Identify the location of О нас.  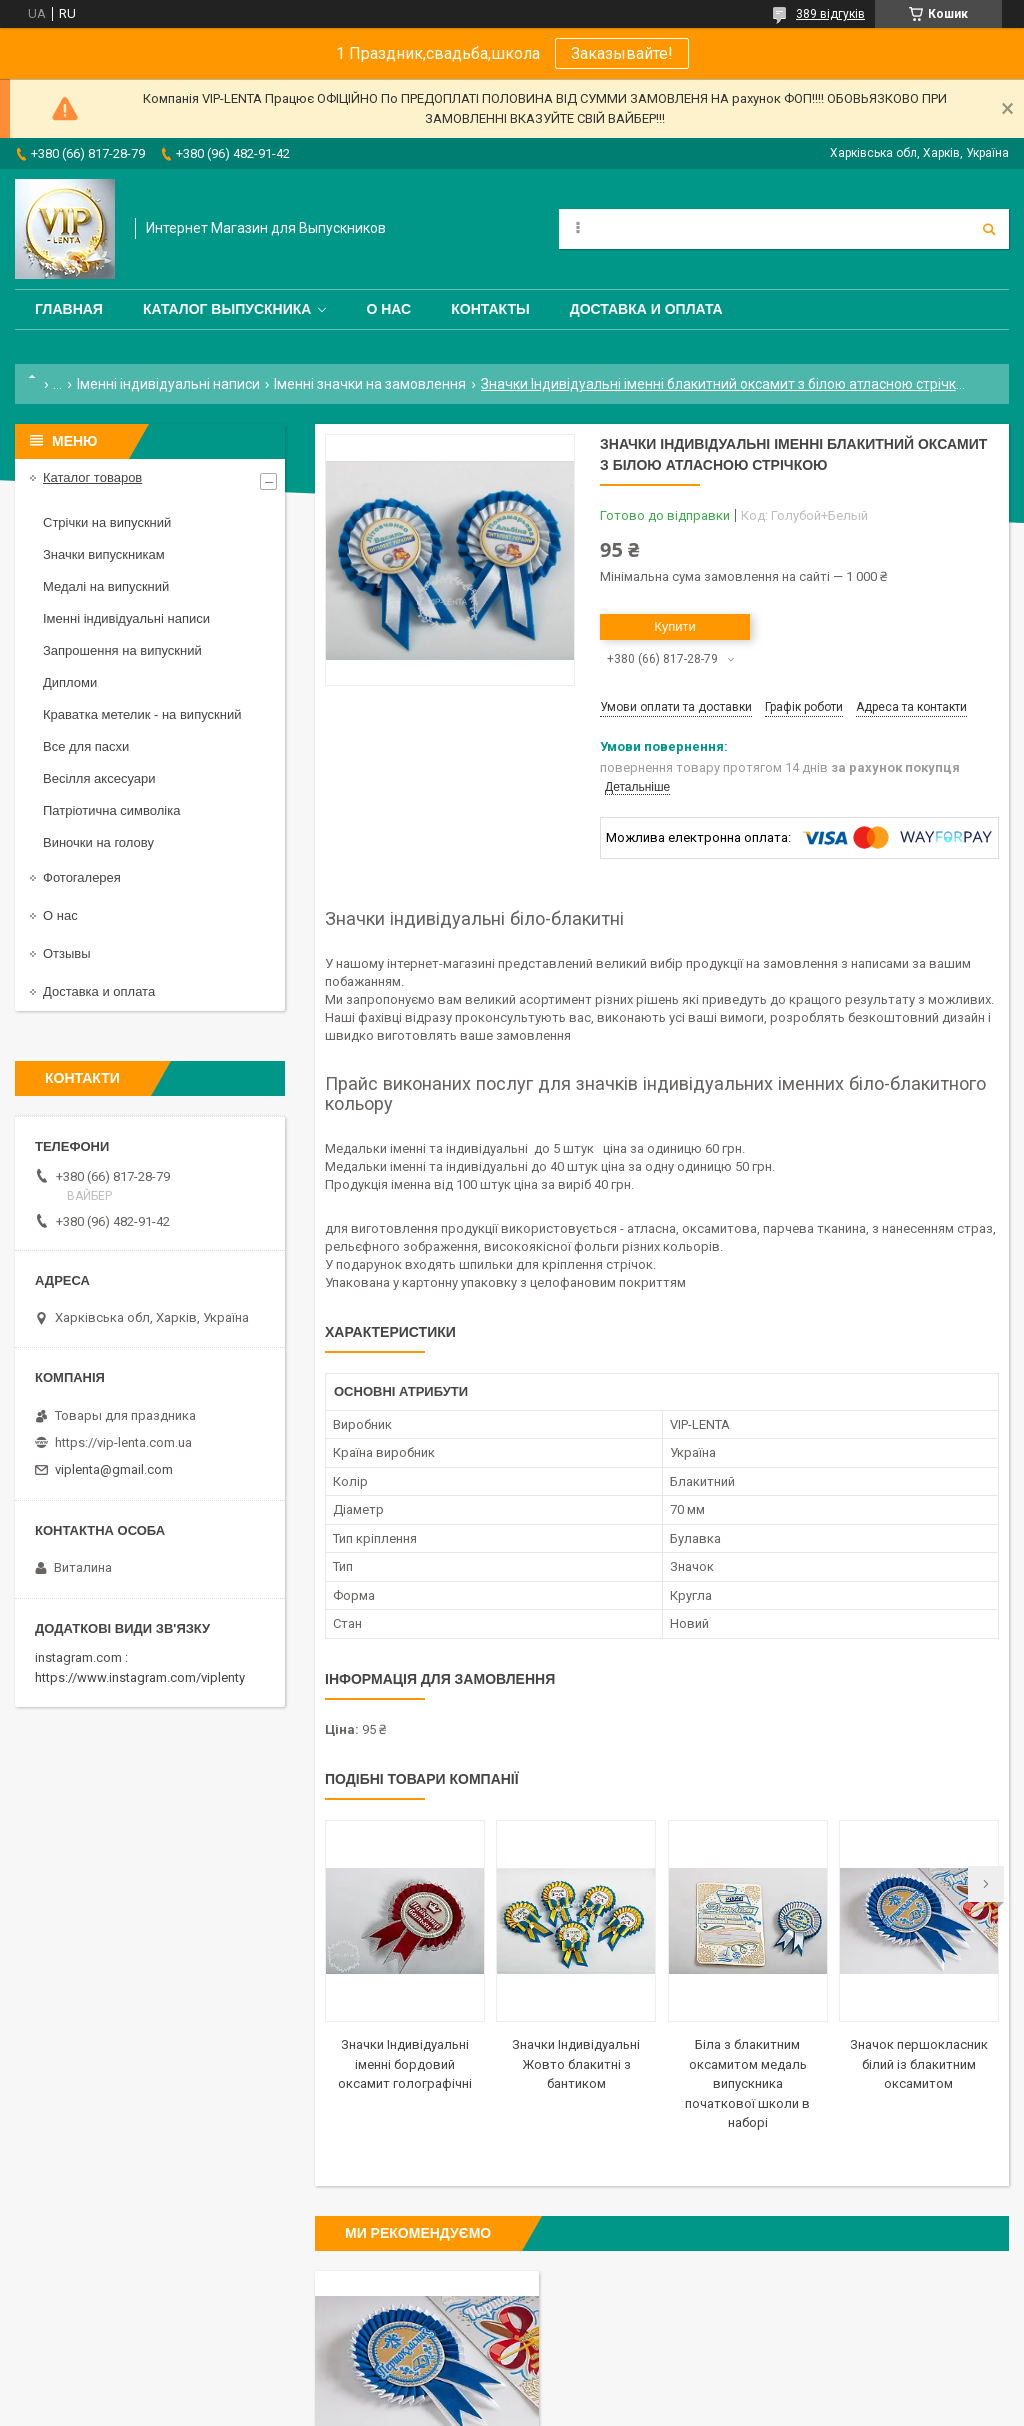
(388, 309).